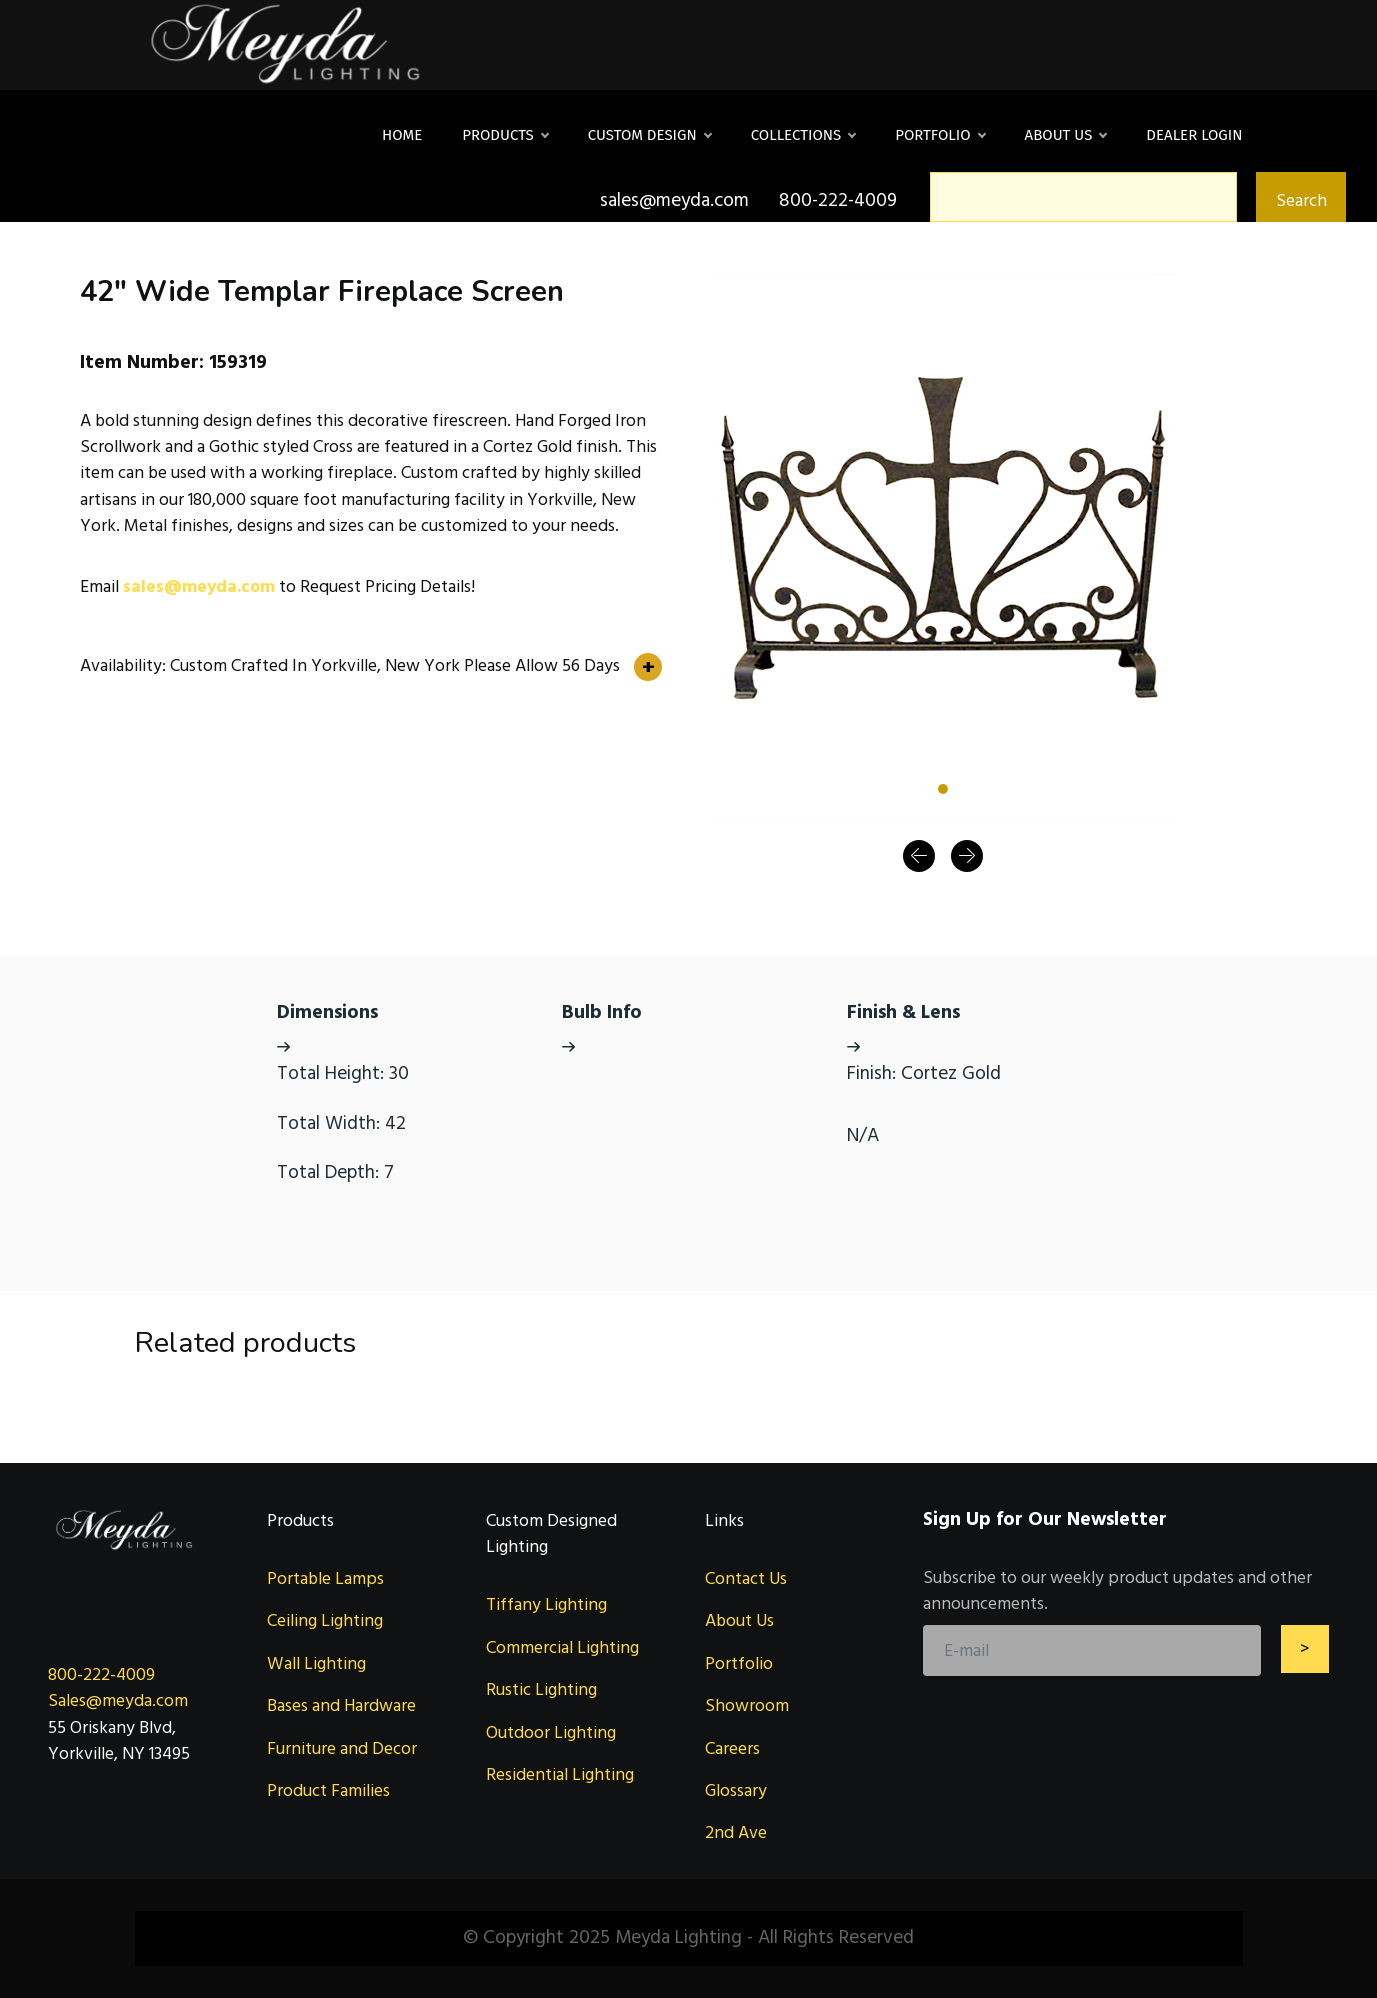 Image resolution: width=1377 pixels, height=1998 pixels. Describe the element at coordinates (746, 1578) in the screenshot. I see `Contact Us` at that location.